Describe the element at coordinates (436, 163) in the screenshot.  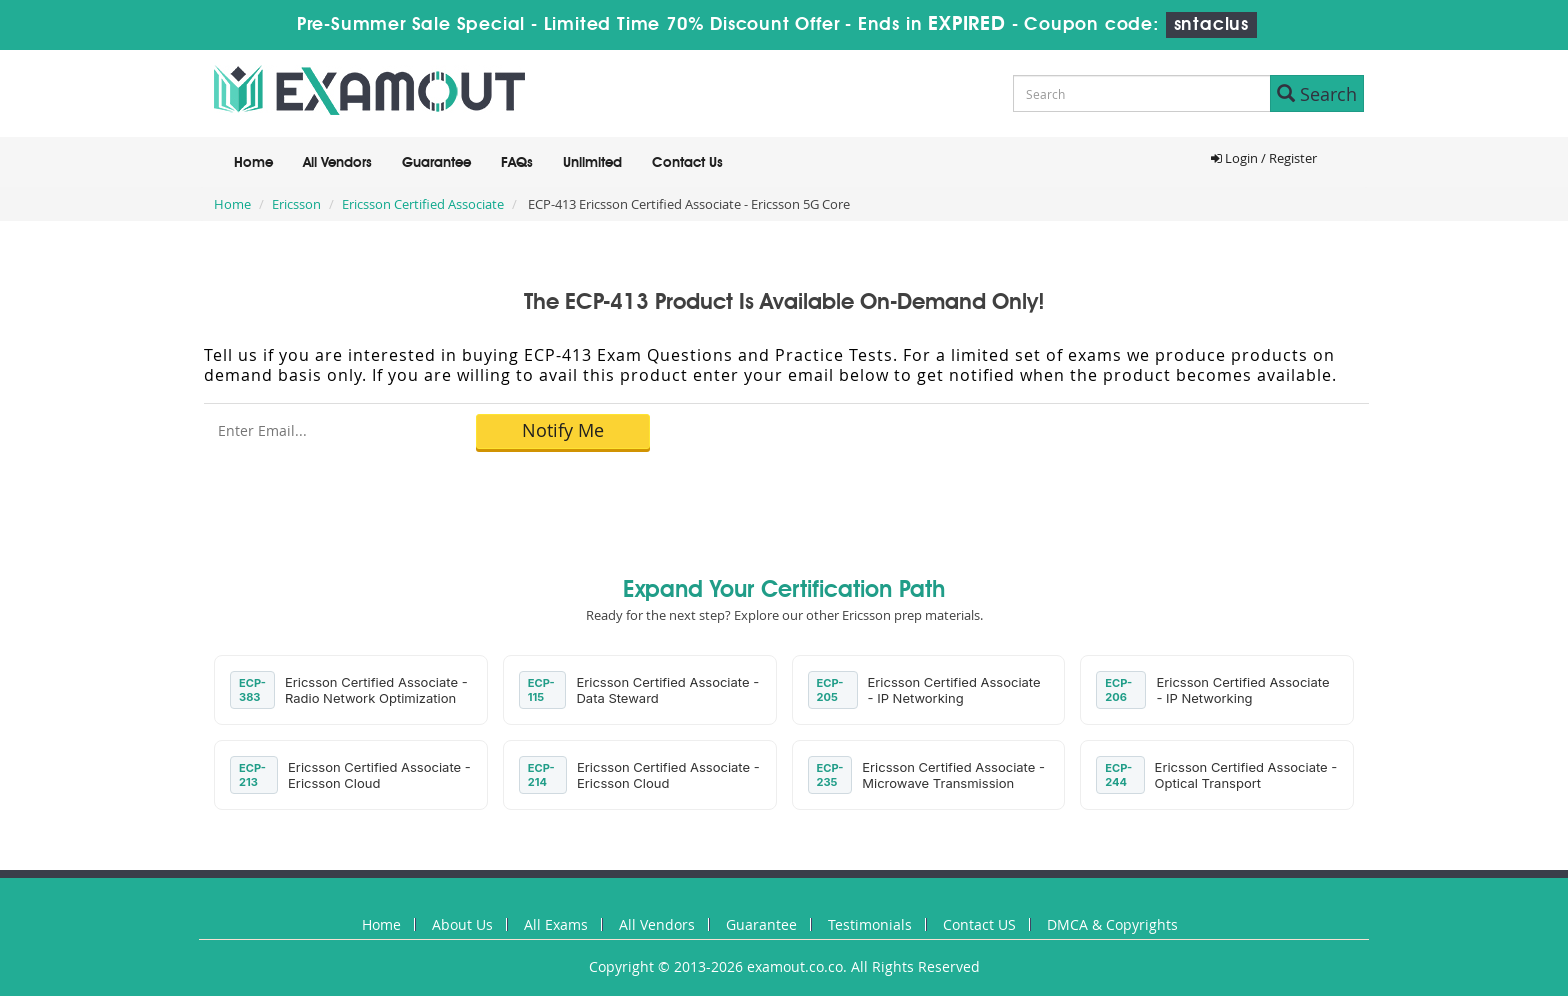
I see `Guarantee` at that location.